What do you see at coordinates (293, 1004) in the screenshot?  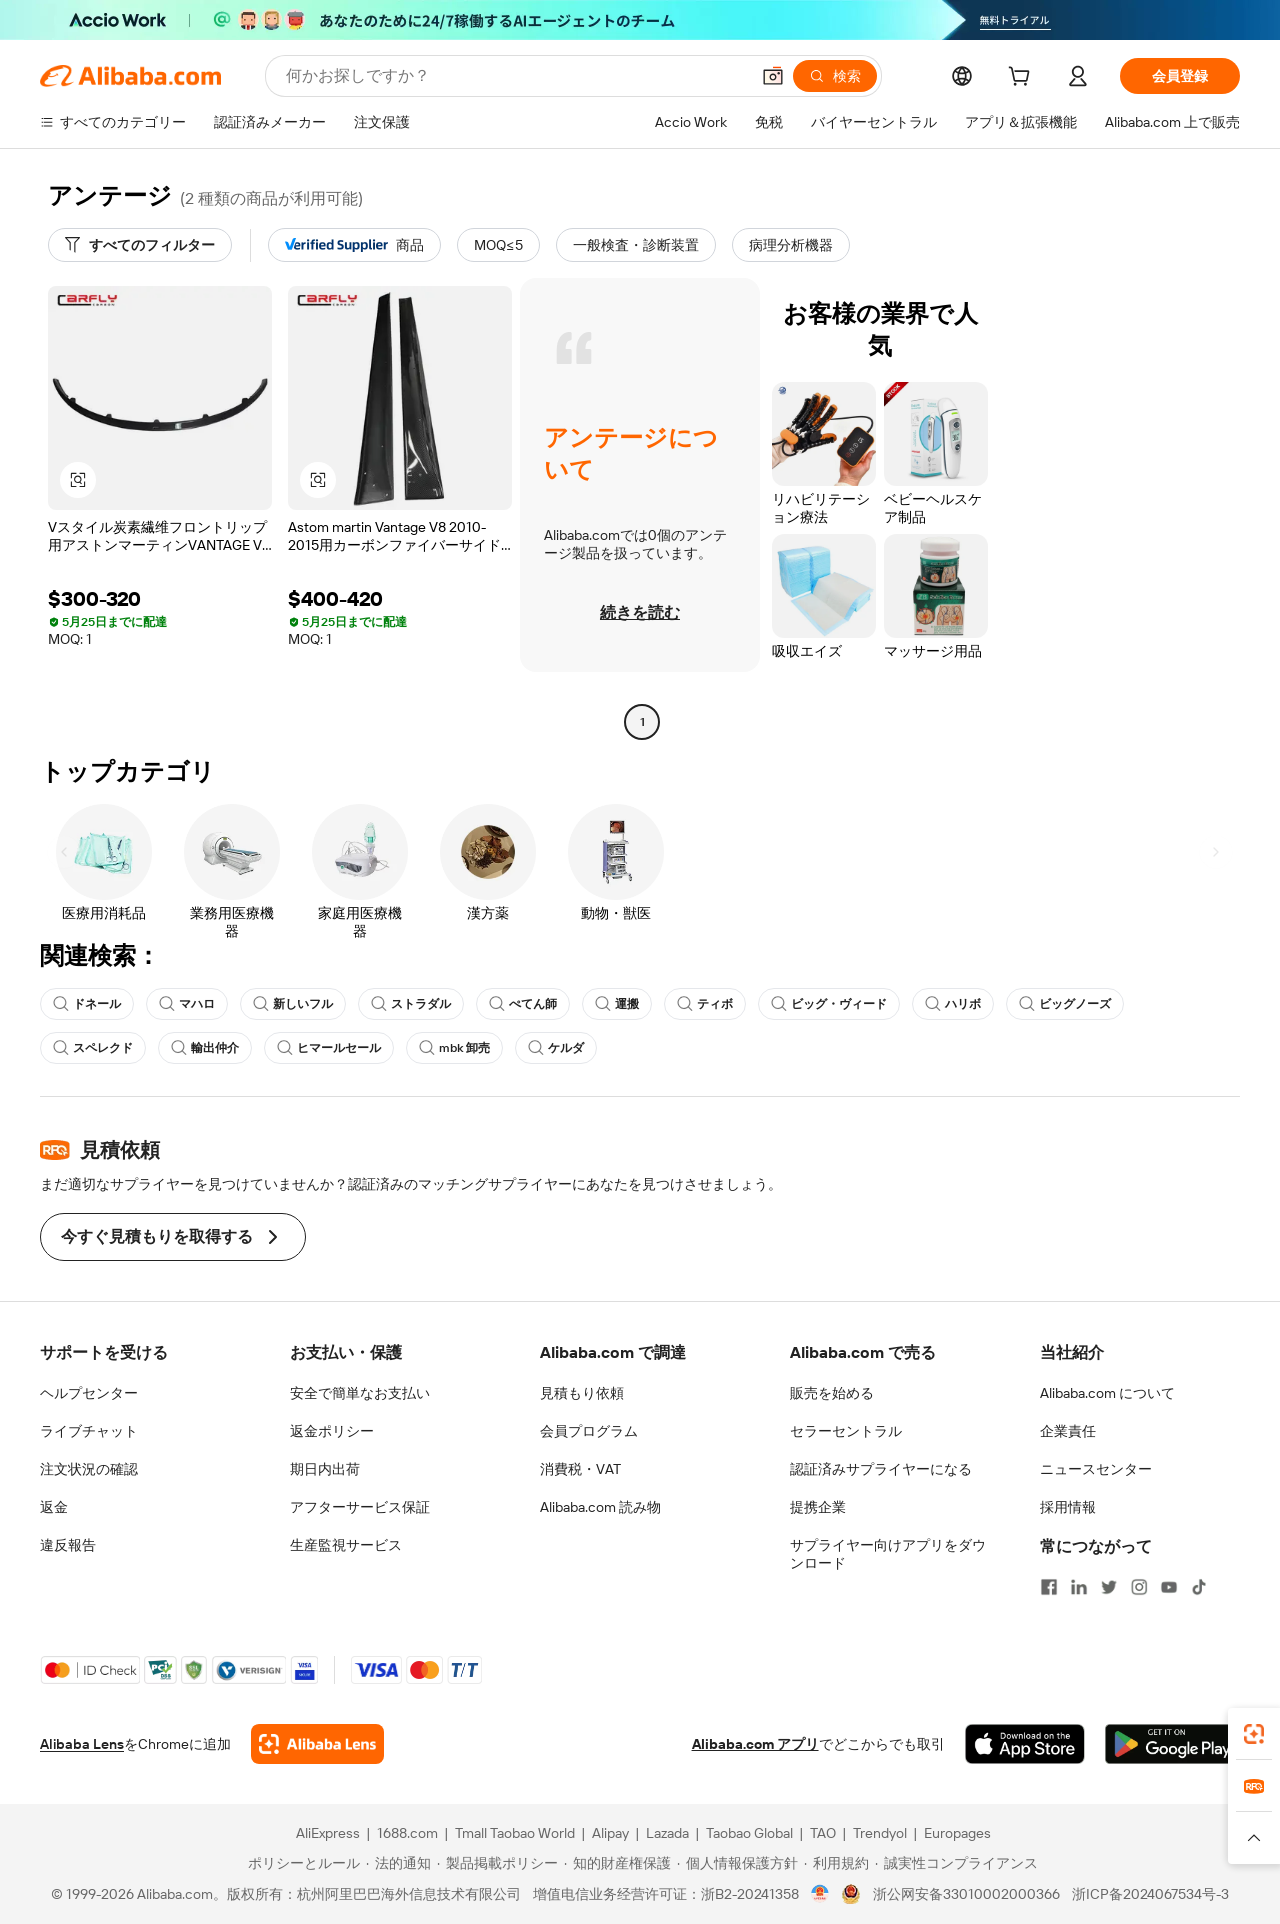 I see `新しいフル` at bounding box center [293, 1004].